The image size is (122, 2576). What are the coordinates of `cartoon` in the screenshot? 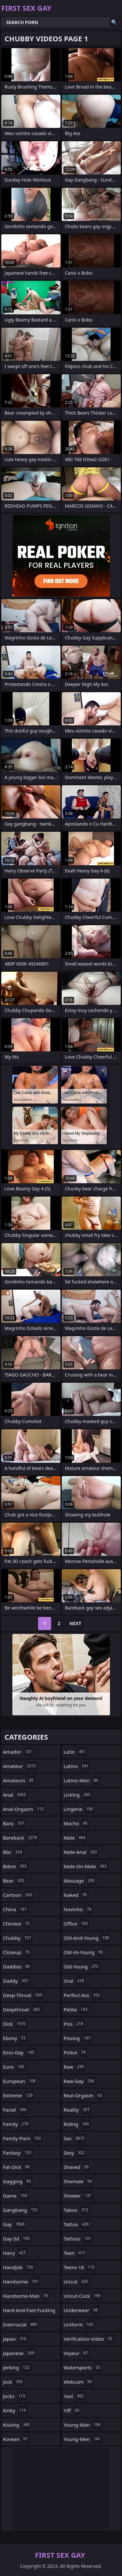 It's located at (18, 1895).